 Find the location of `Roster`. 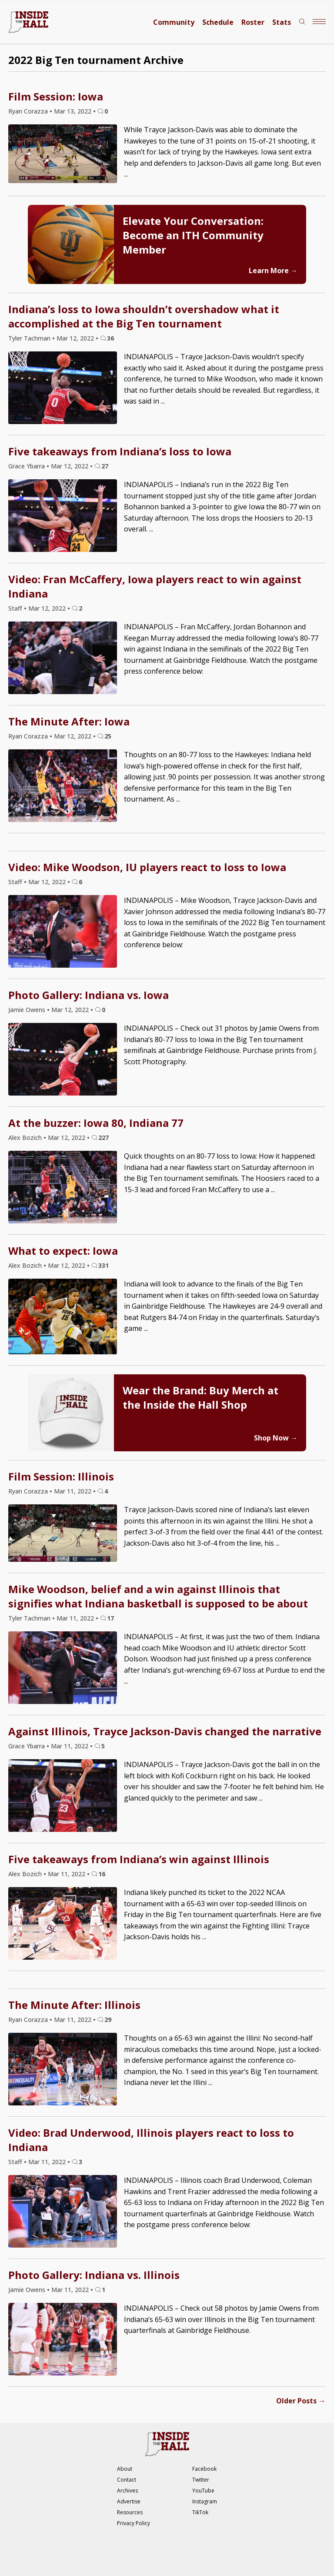

Roster is located at coordinates (252, 22).